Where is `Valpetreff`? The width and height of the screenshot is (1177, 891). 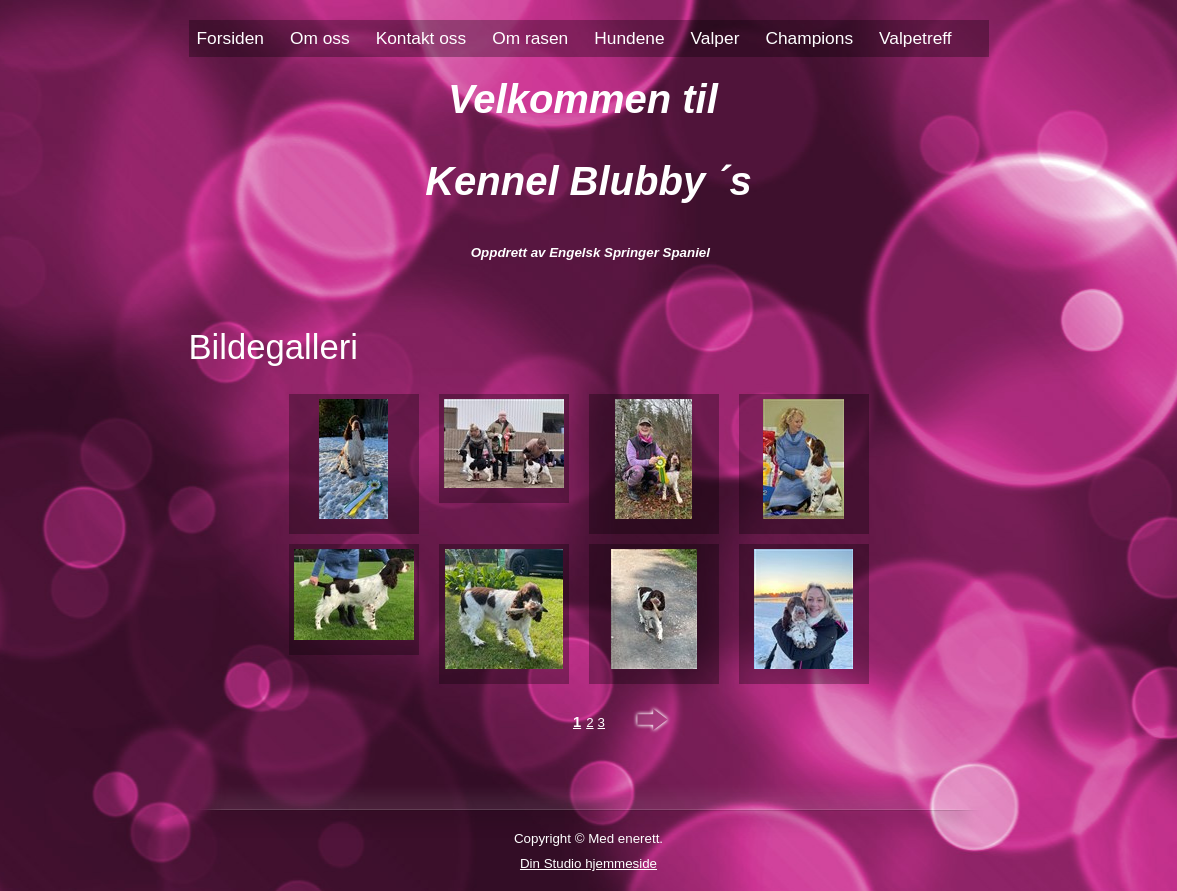
Valpetreff is located at coordinates (915, 38).